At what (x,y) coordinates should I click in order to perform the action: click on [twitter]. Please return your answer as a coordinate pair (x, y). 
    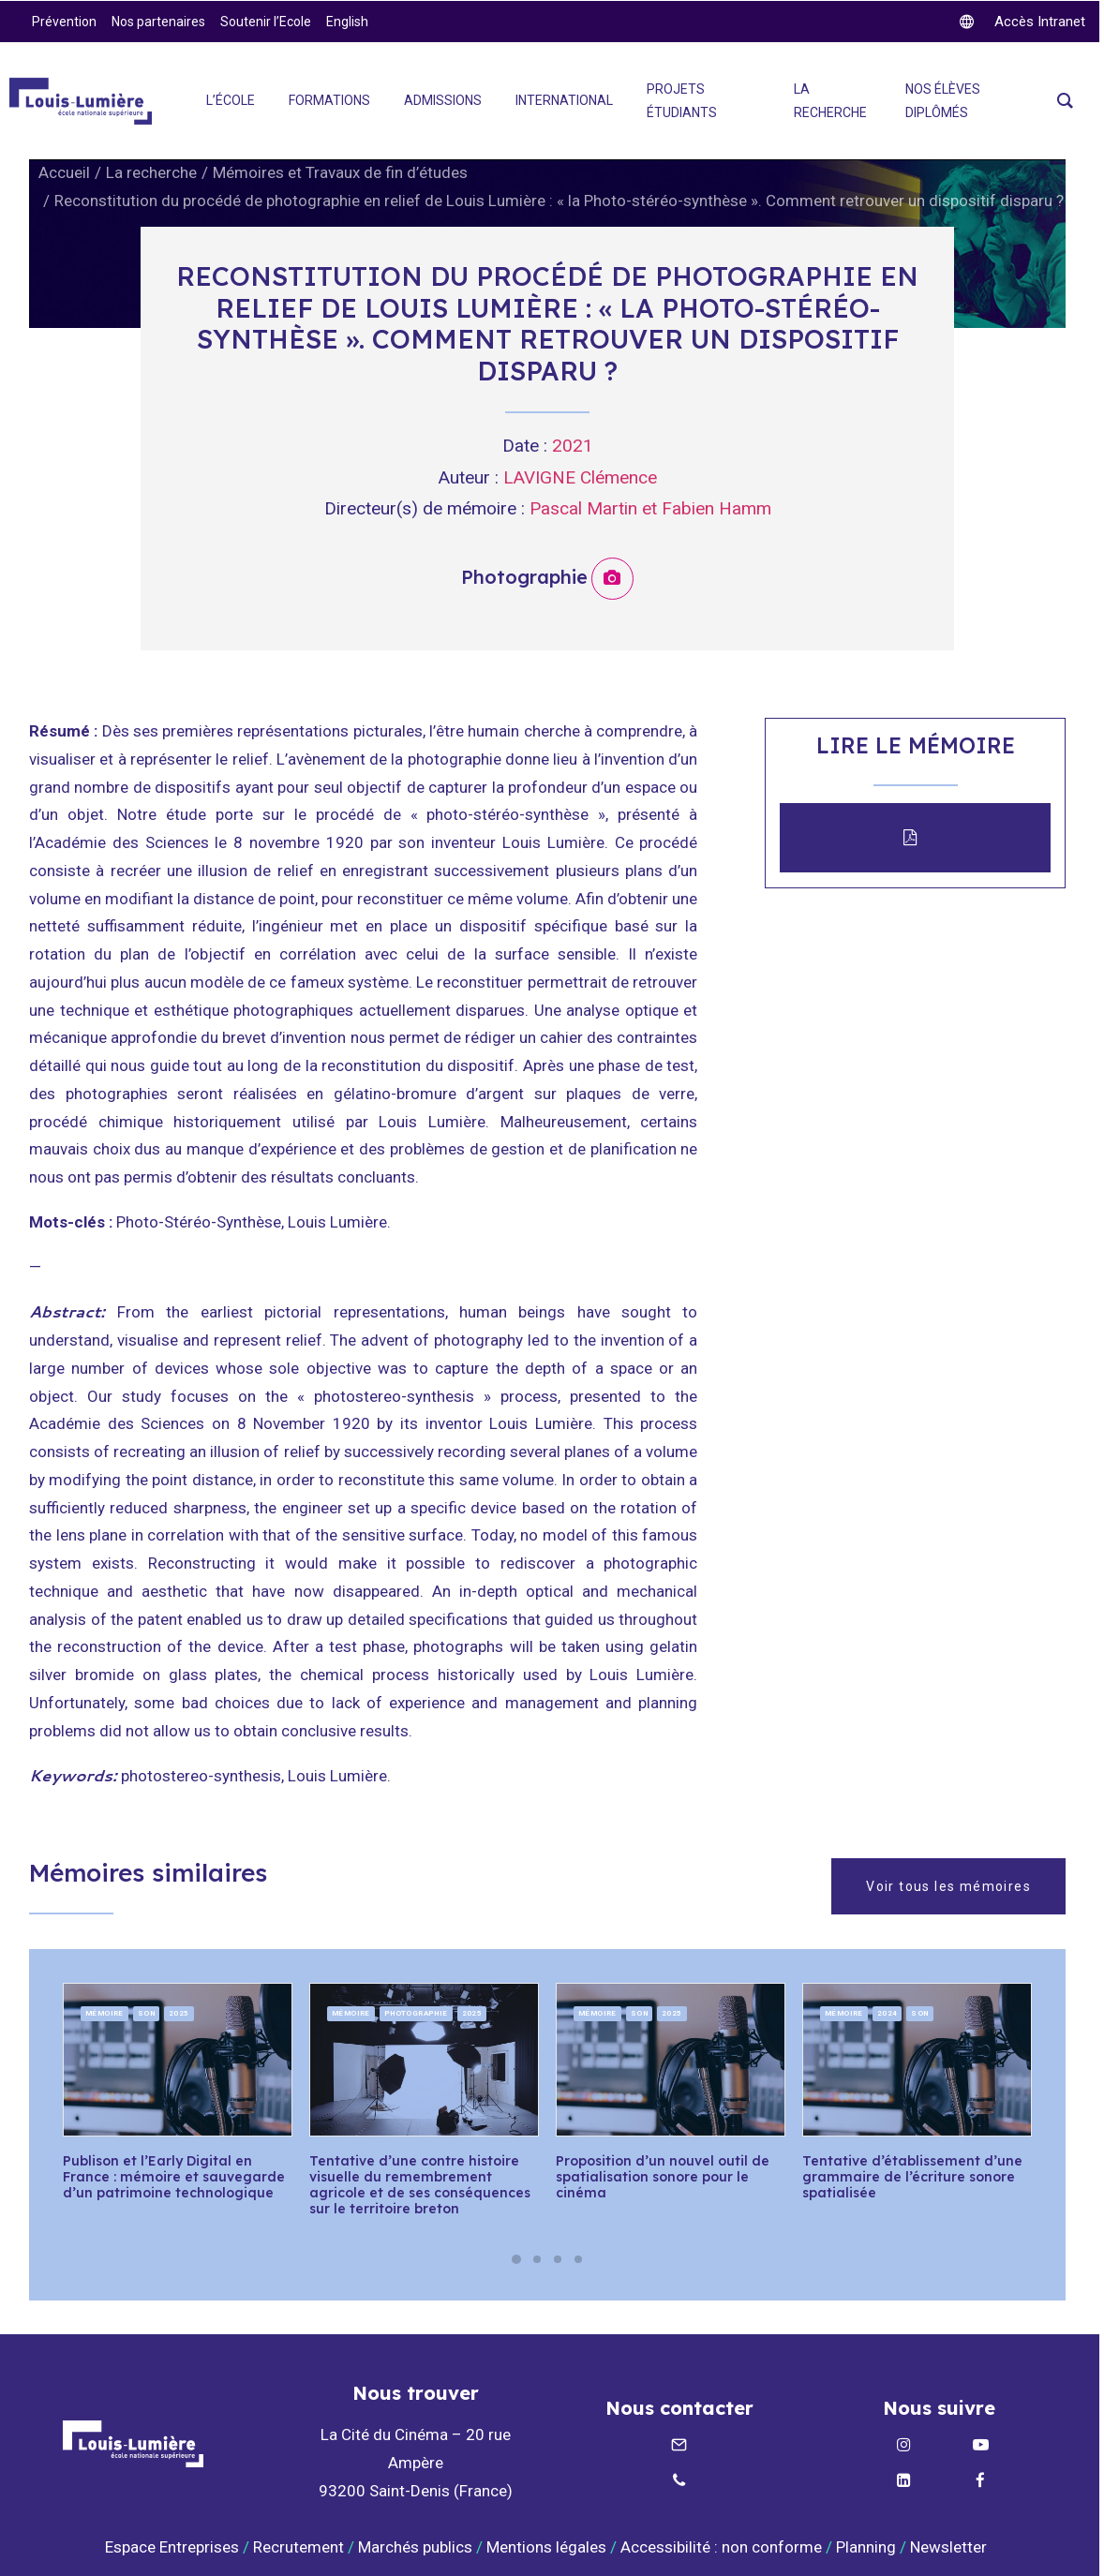
    Looking at the image, I should click on (1022, 21).